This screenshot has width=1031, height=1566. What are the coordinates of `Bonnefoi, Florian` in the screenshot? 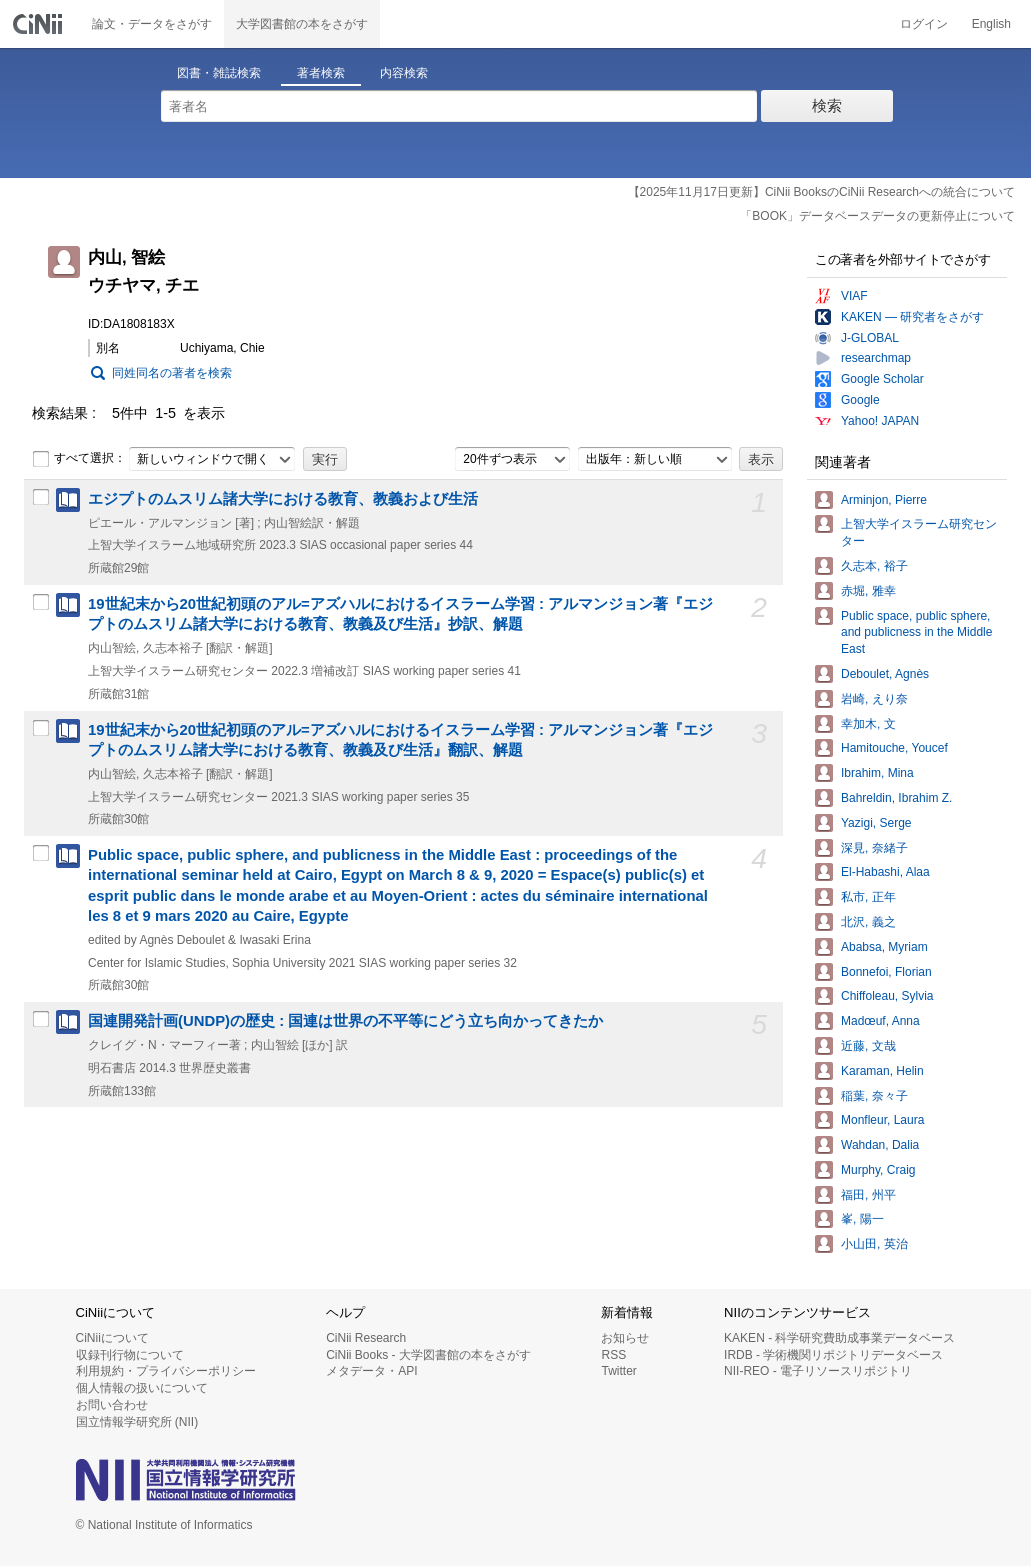 It's located at (886, 972).